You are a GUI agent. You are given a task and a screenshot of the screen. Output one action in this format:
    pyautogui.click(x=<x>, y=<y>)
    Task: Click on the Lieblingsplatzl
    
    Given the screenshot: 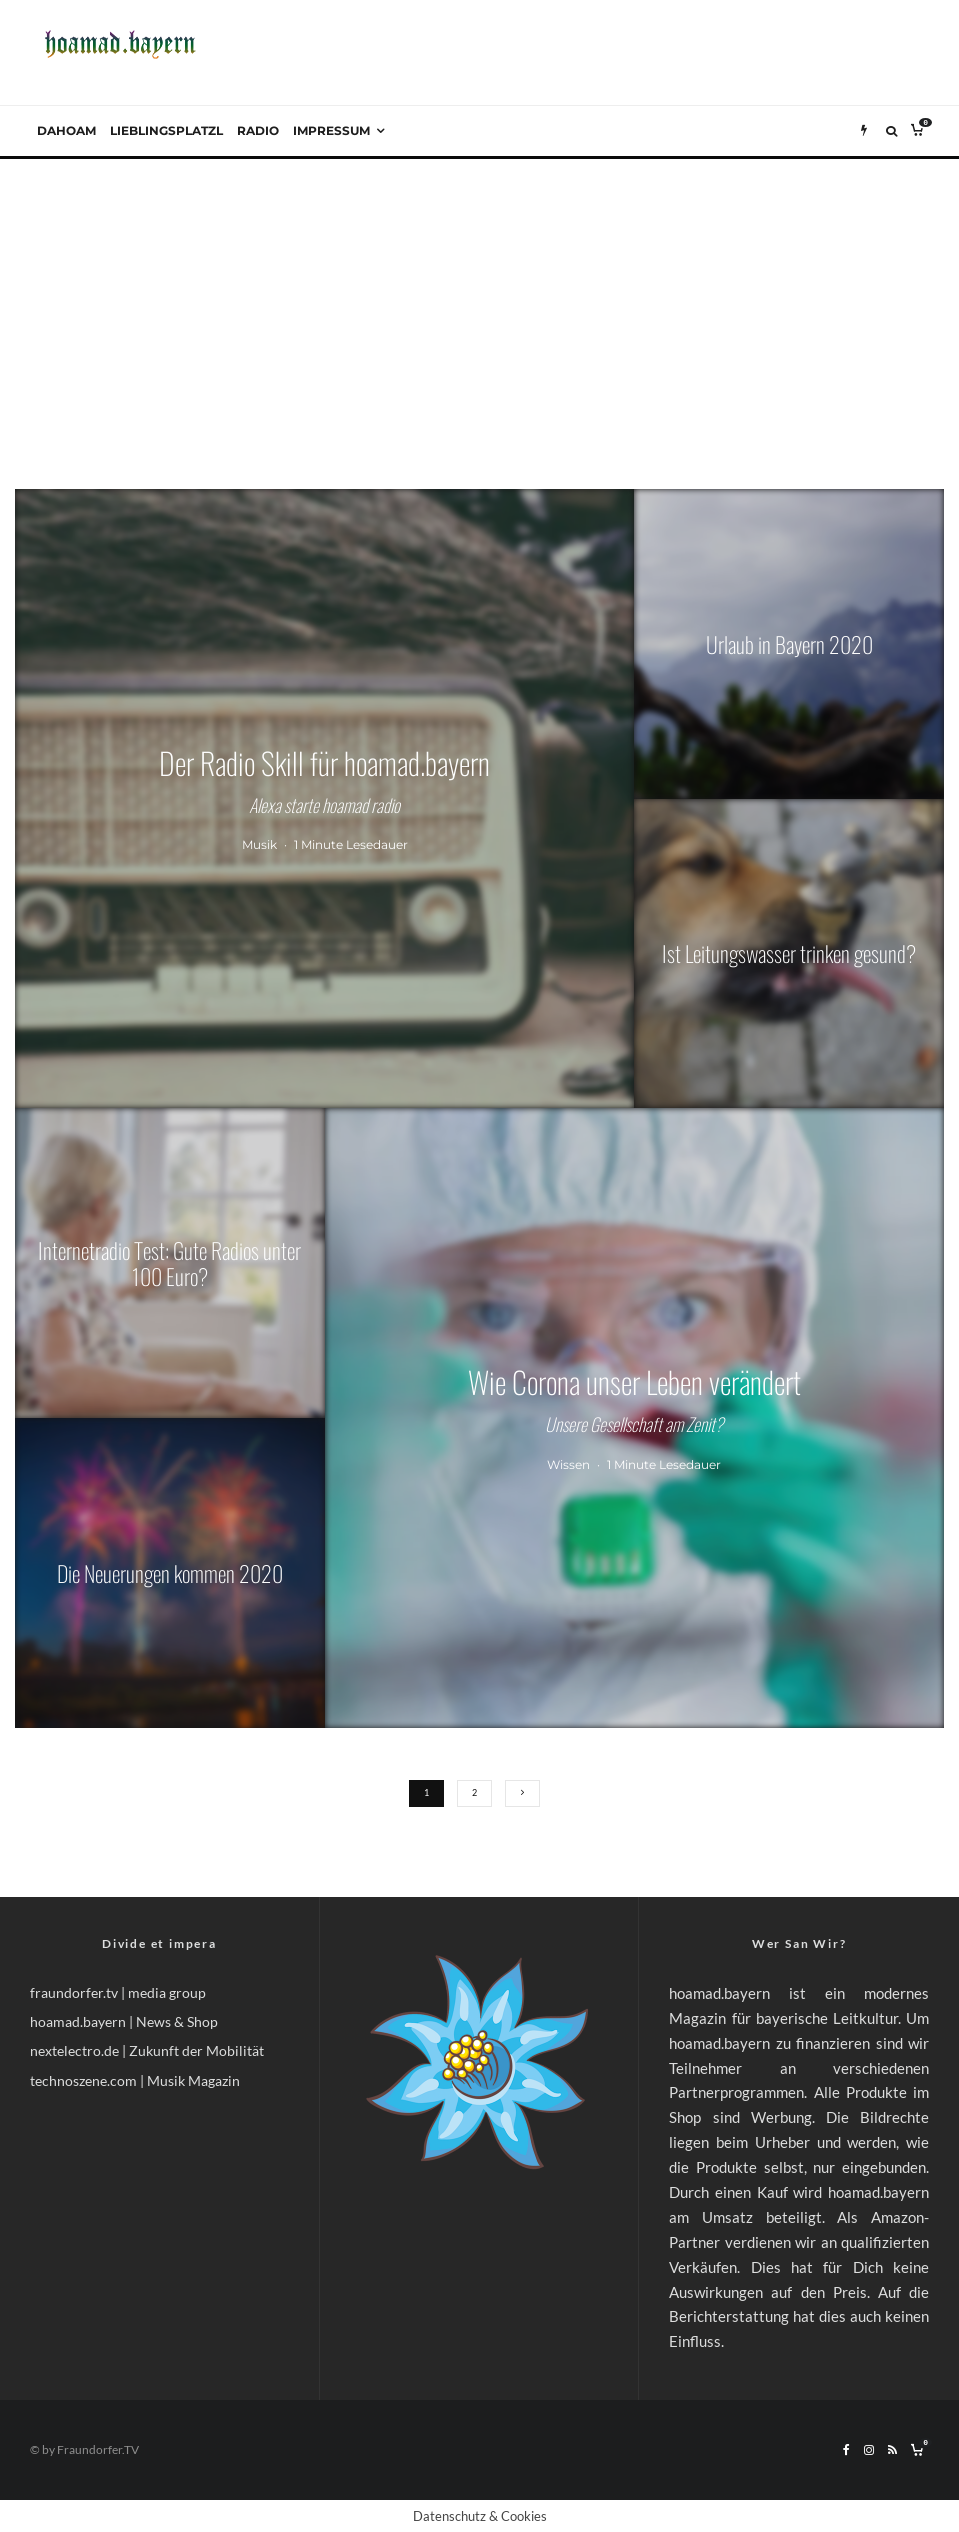 What is the action you would take?
    pyautogui.click(x=166, y=130)
    